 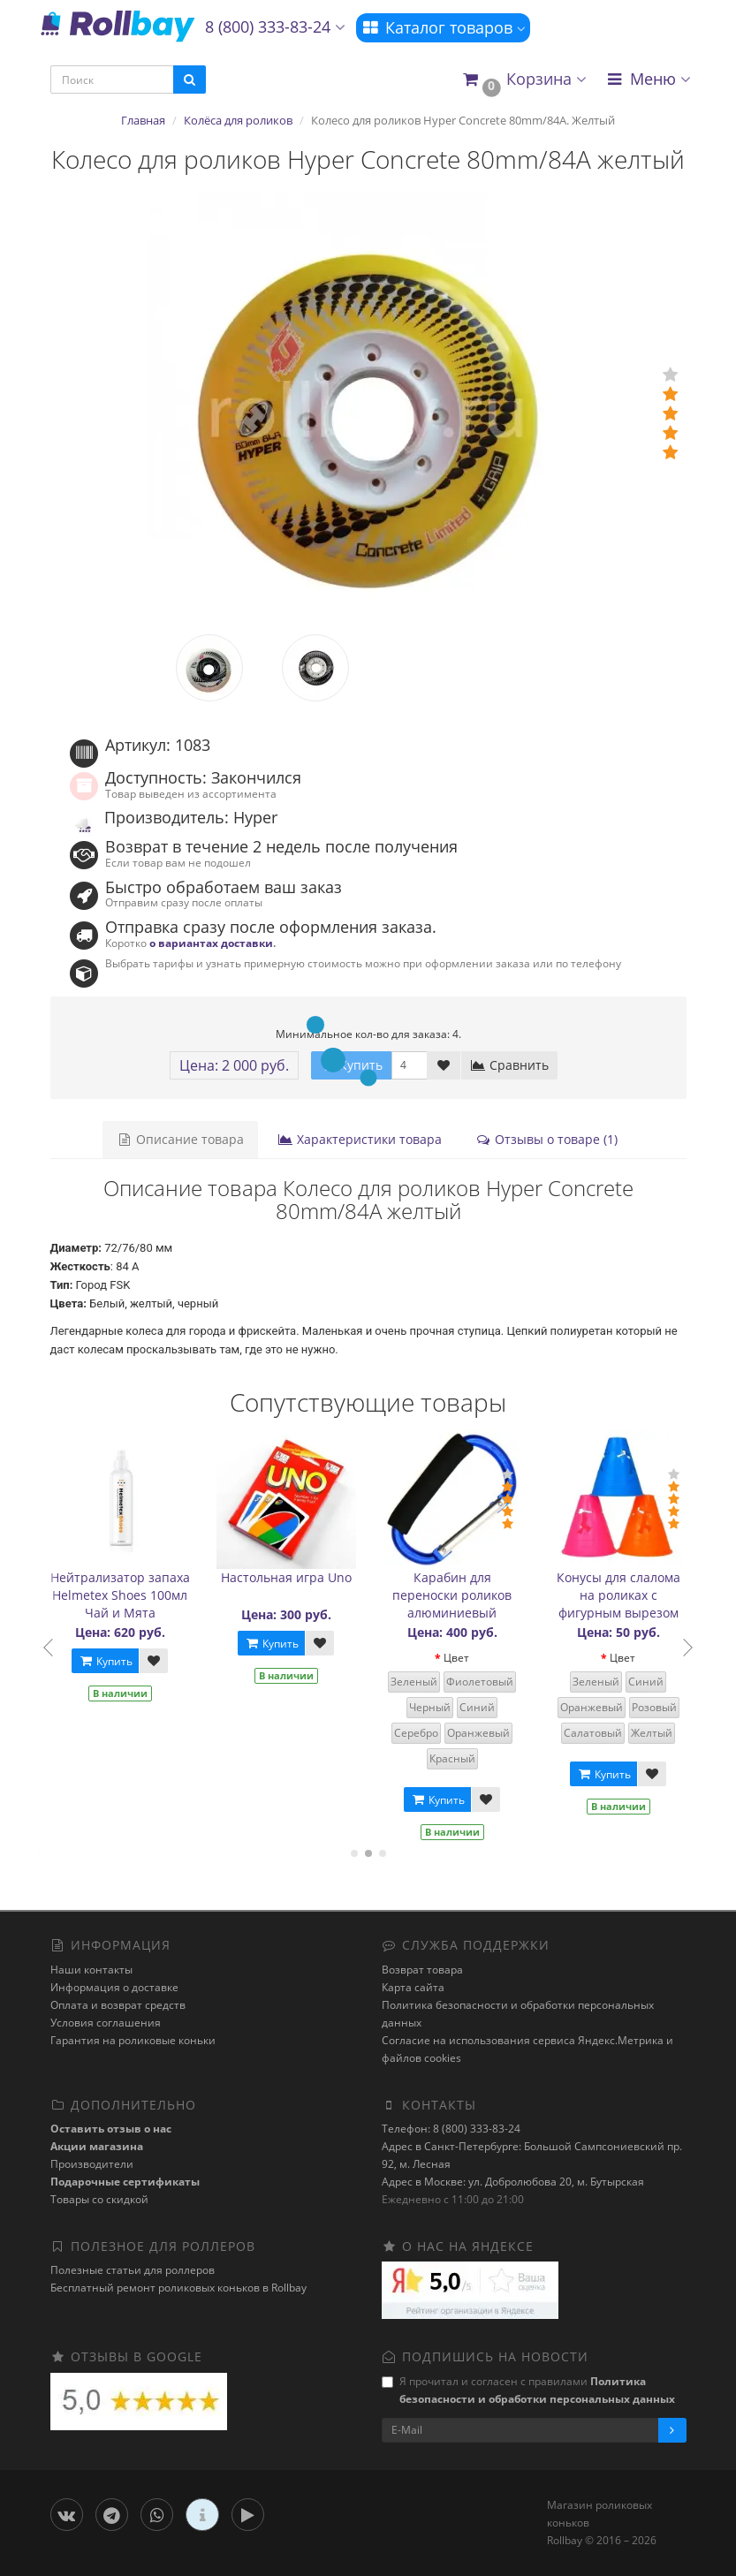 What do you see at coordinates (458, 1595) in the screenshot?
I see `Карабин для переноски роликов алюминиевый` at bounding box center [458, 1595].